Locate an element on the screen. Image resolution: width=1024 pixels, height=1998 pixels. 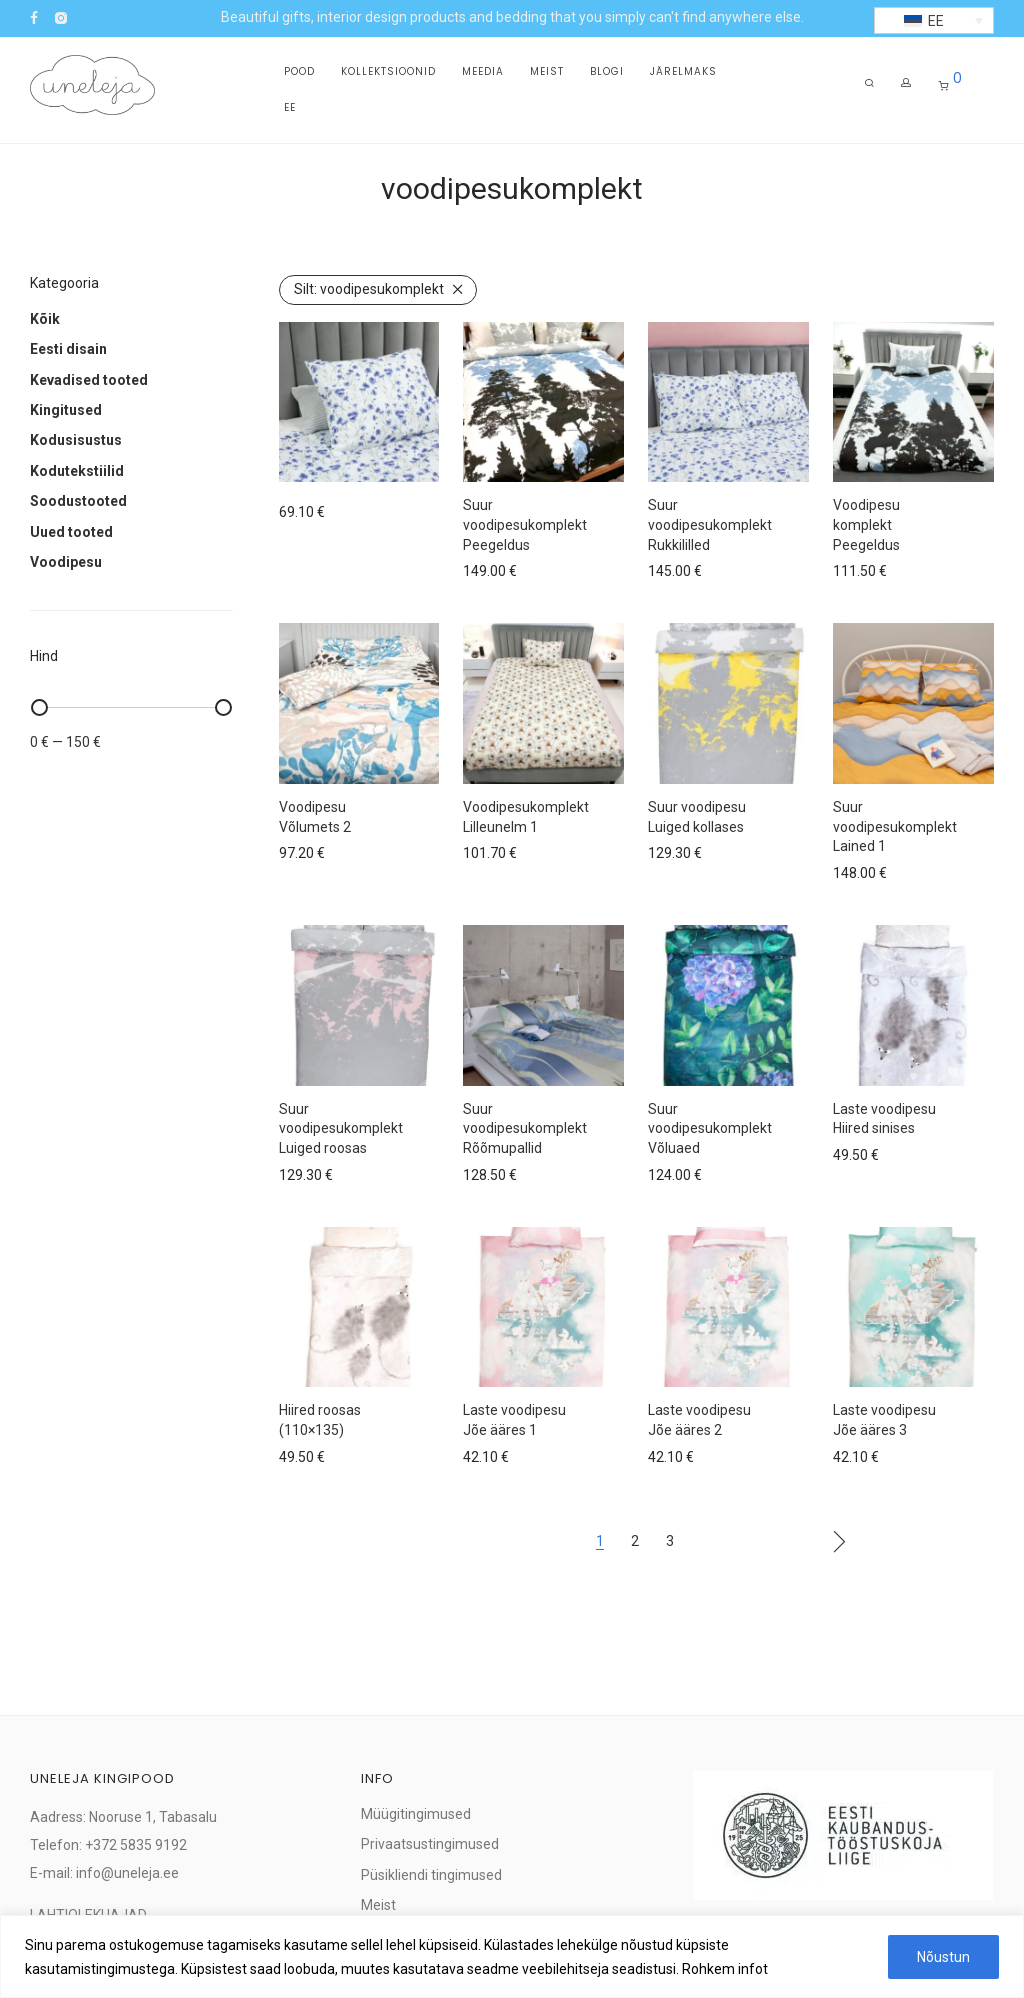
Uued tooted is located at coordinates (71, 532).